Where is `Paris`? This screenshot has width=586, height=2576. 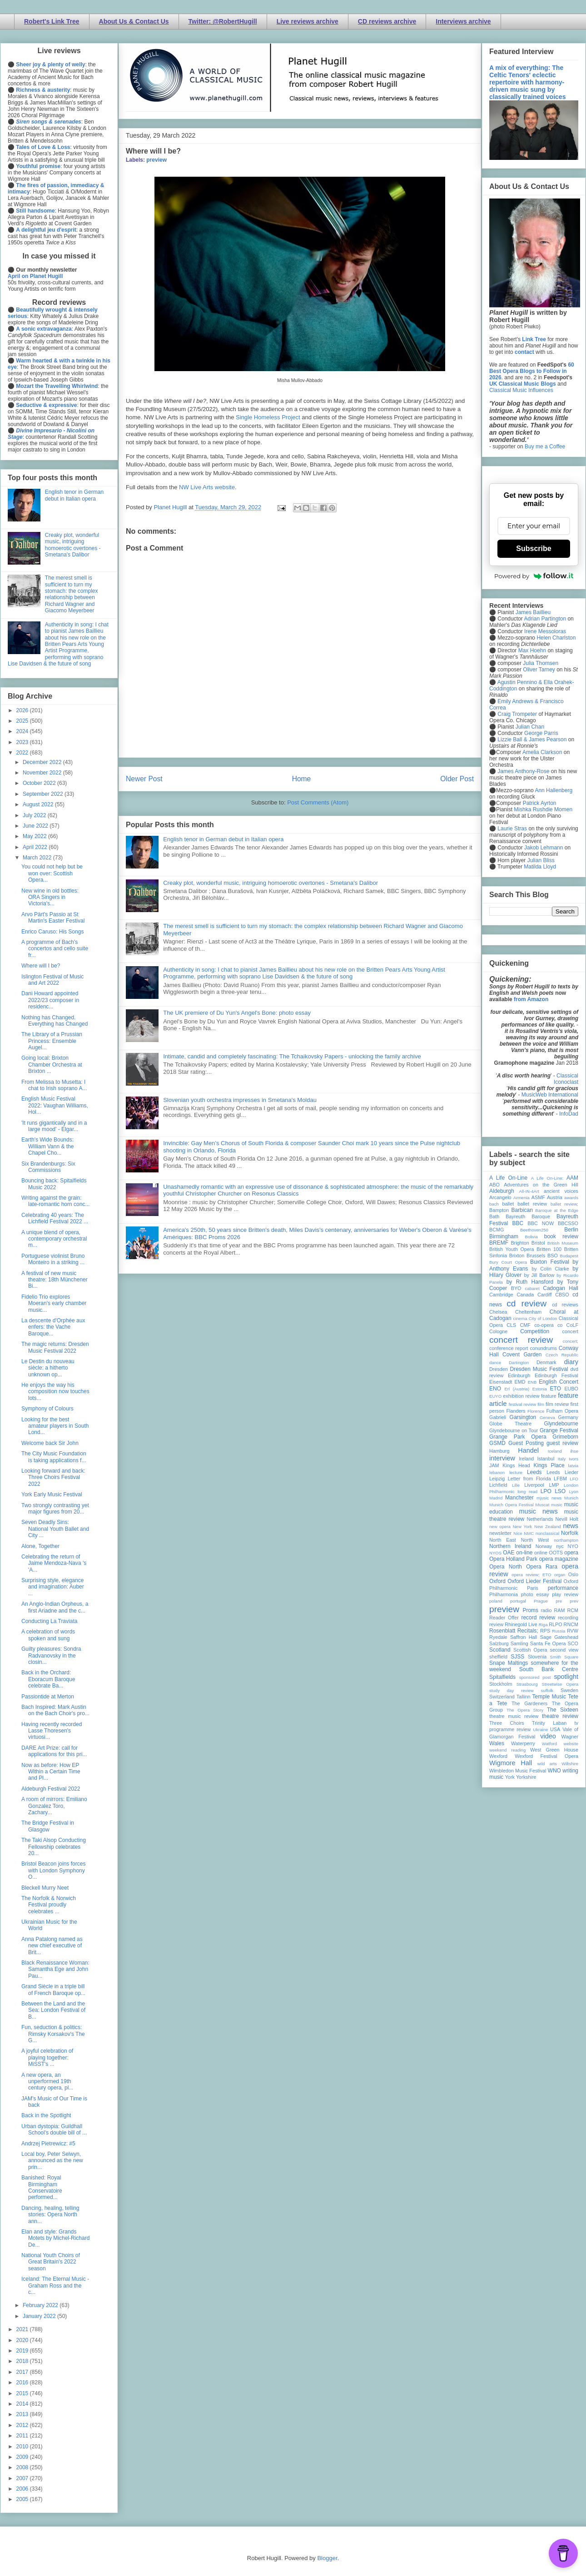 Paris is located at coordinates (532, 1588).